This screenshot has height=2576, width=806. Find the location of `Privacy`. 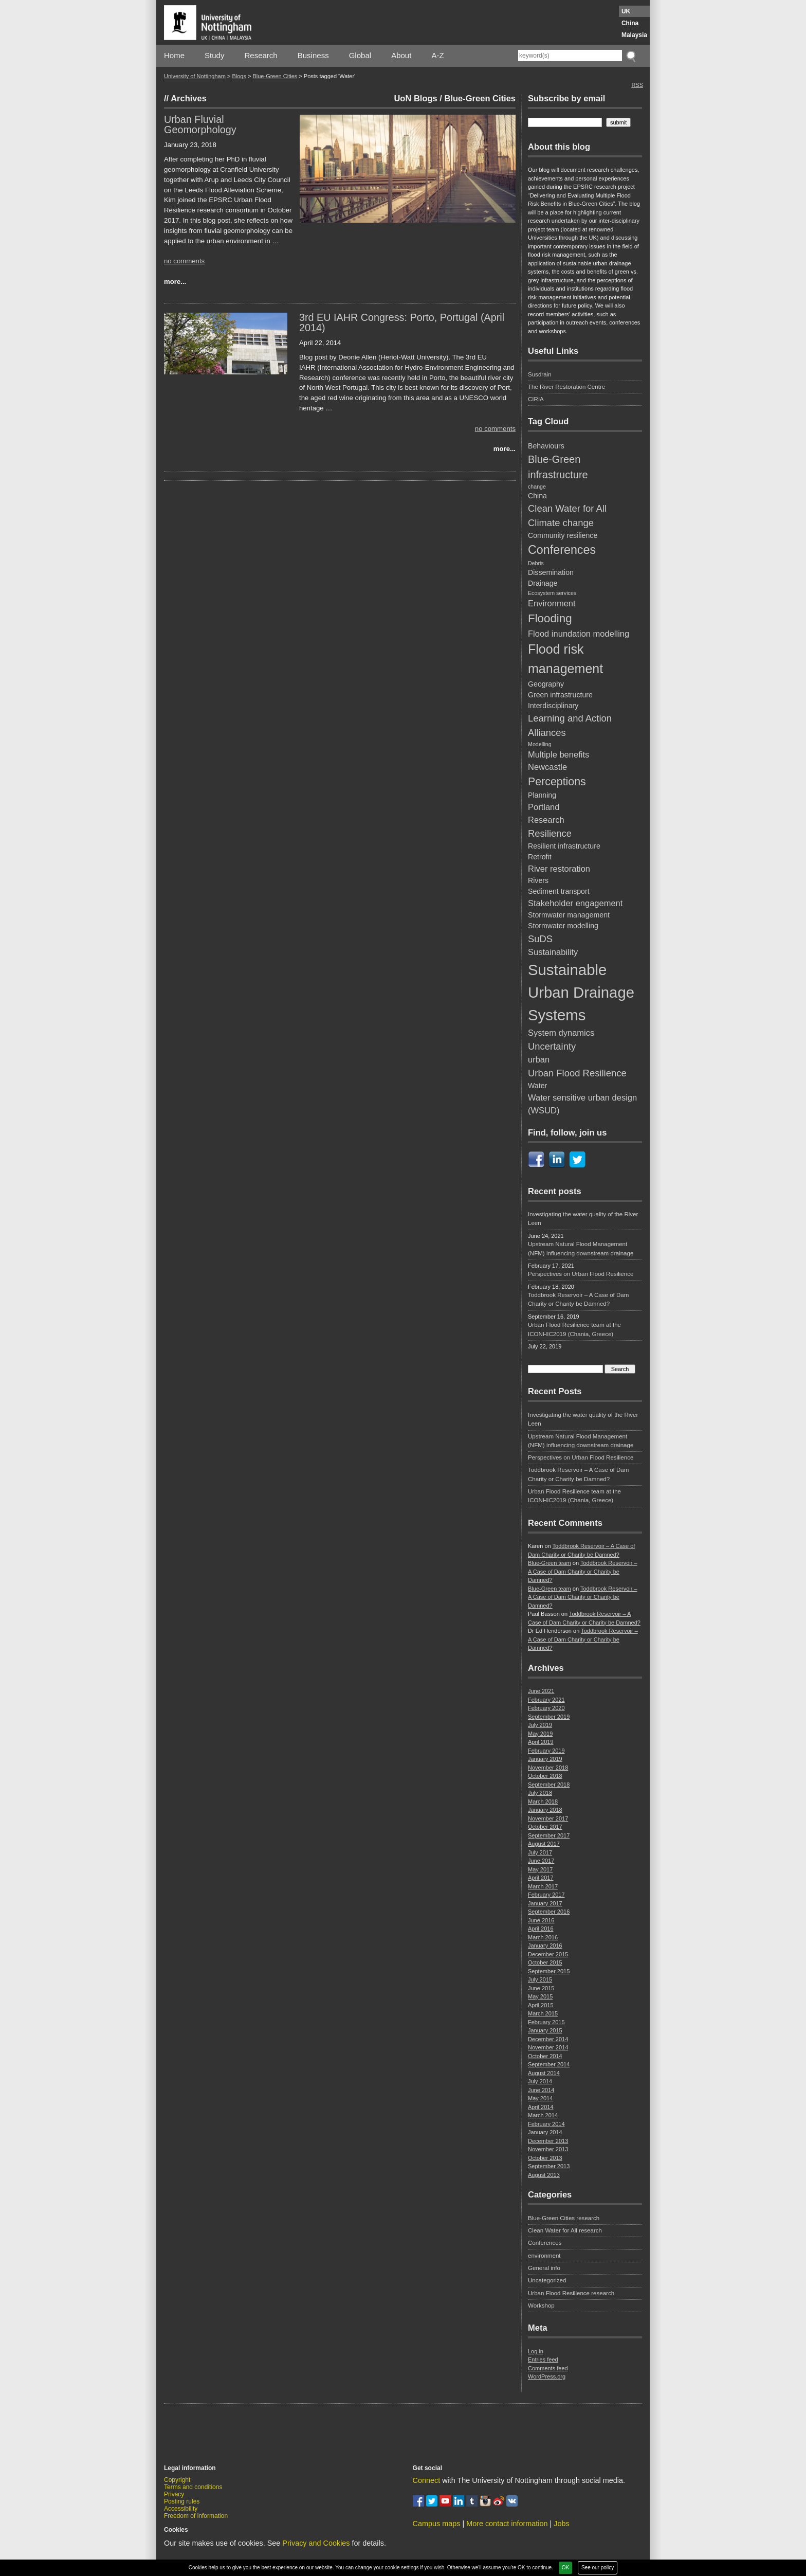

Privacy is located at coordinates (174, 2494).